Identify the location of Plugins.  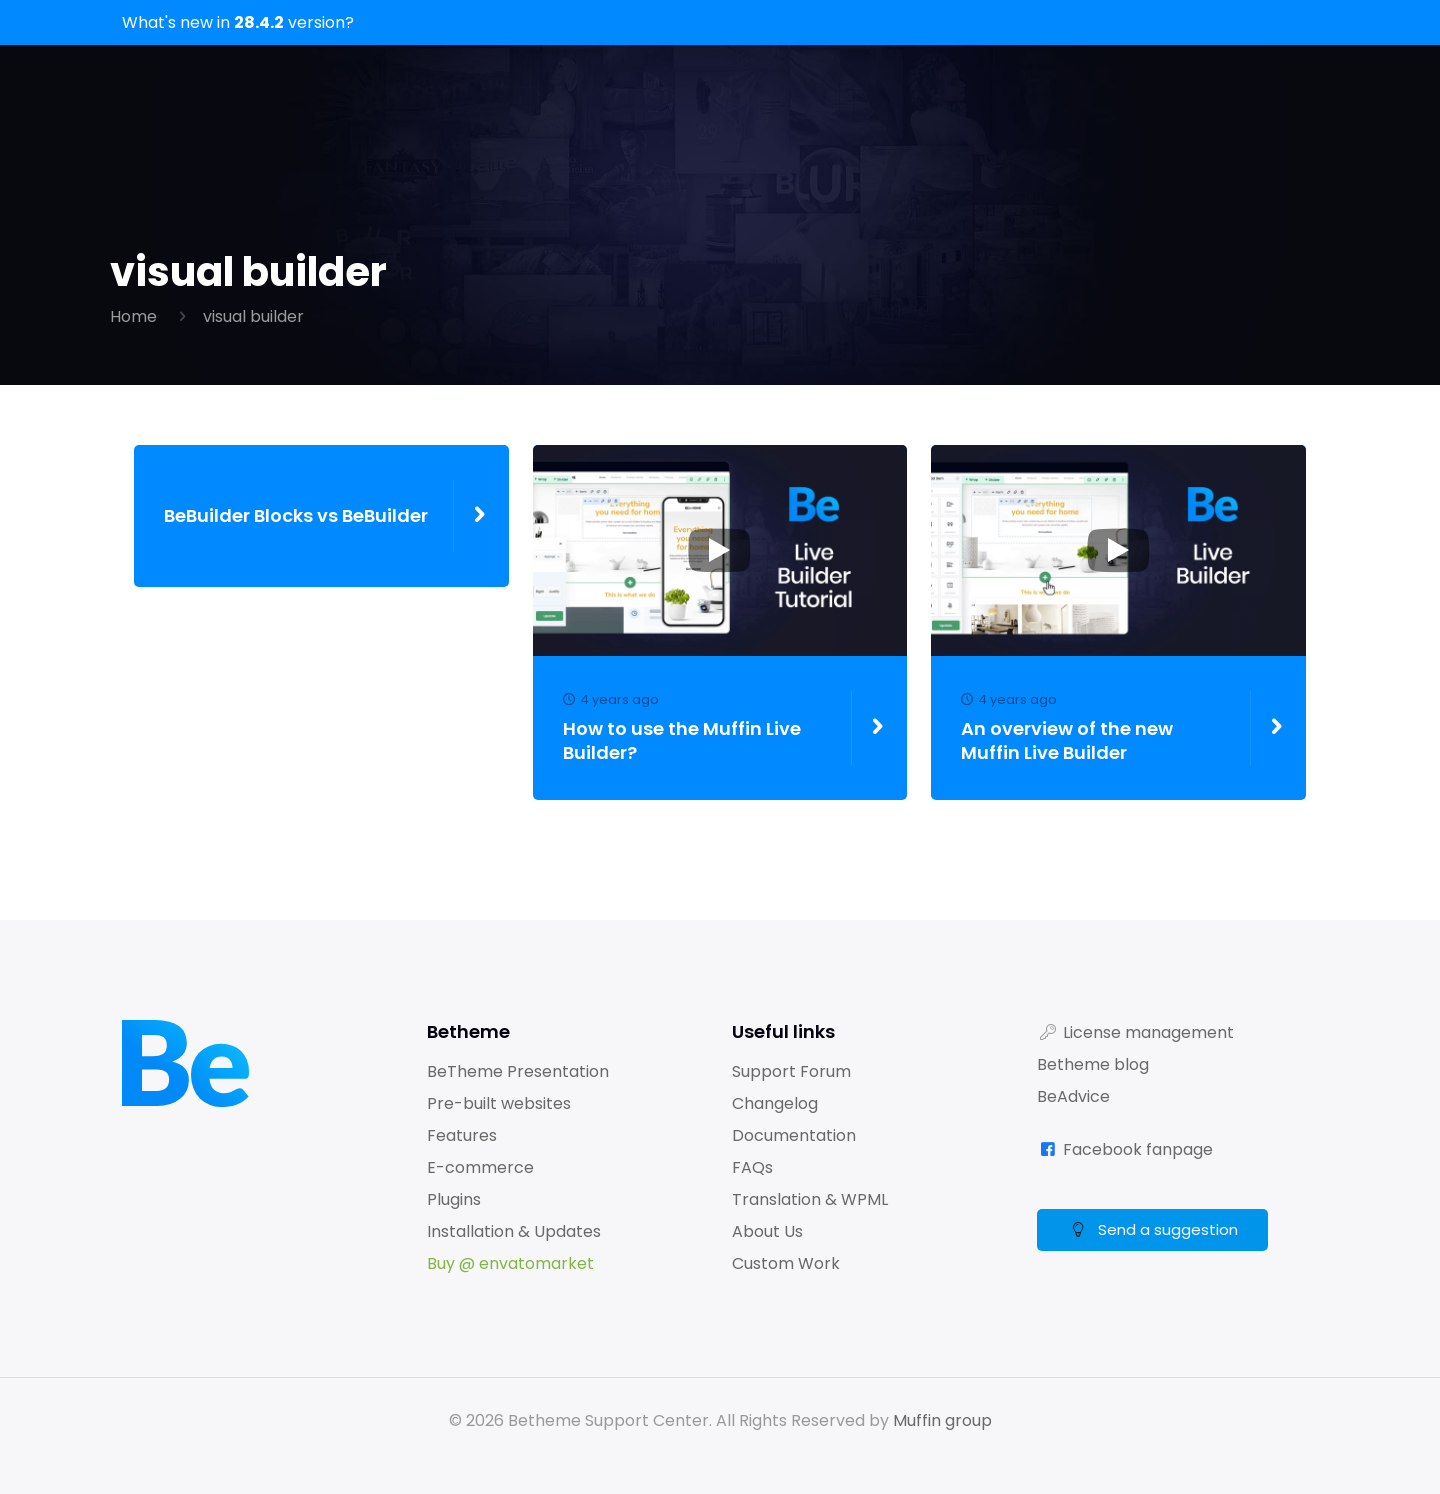
(454, 1199).